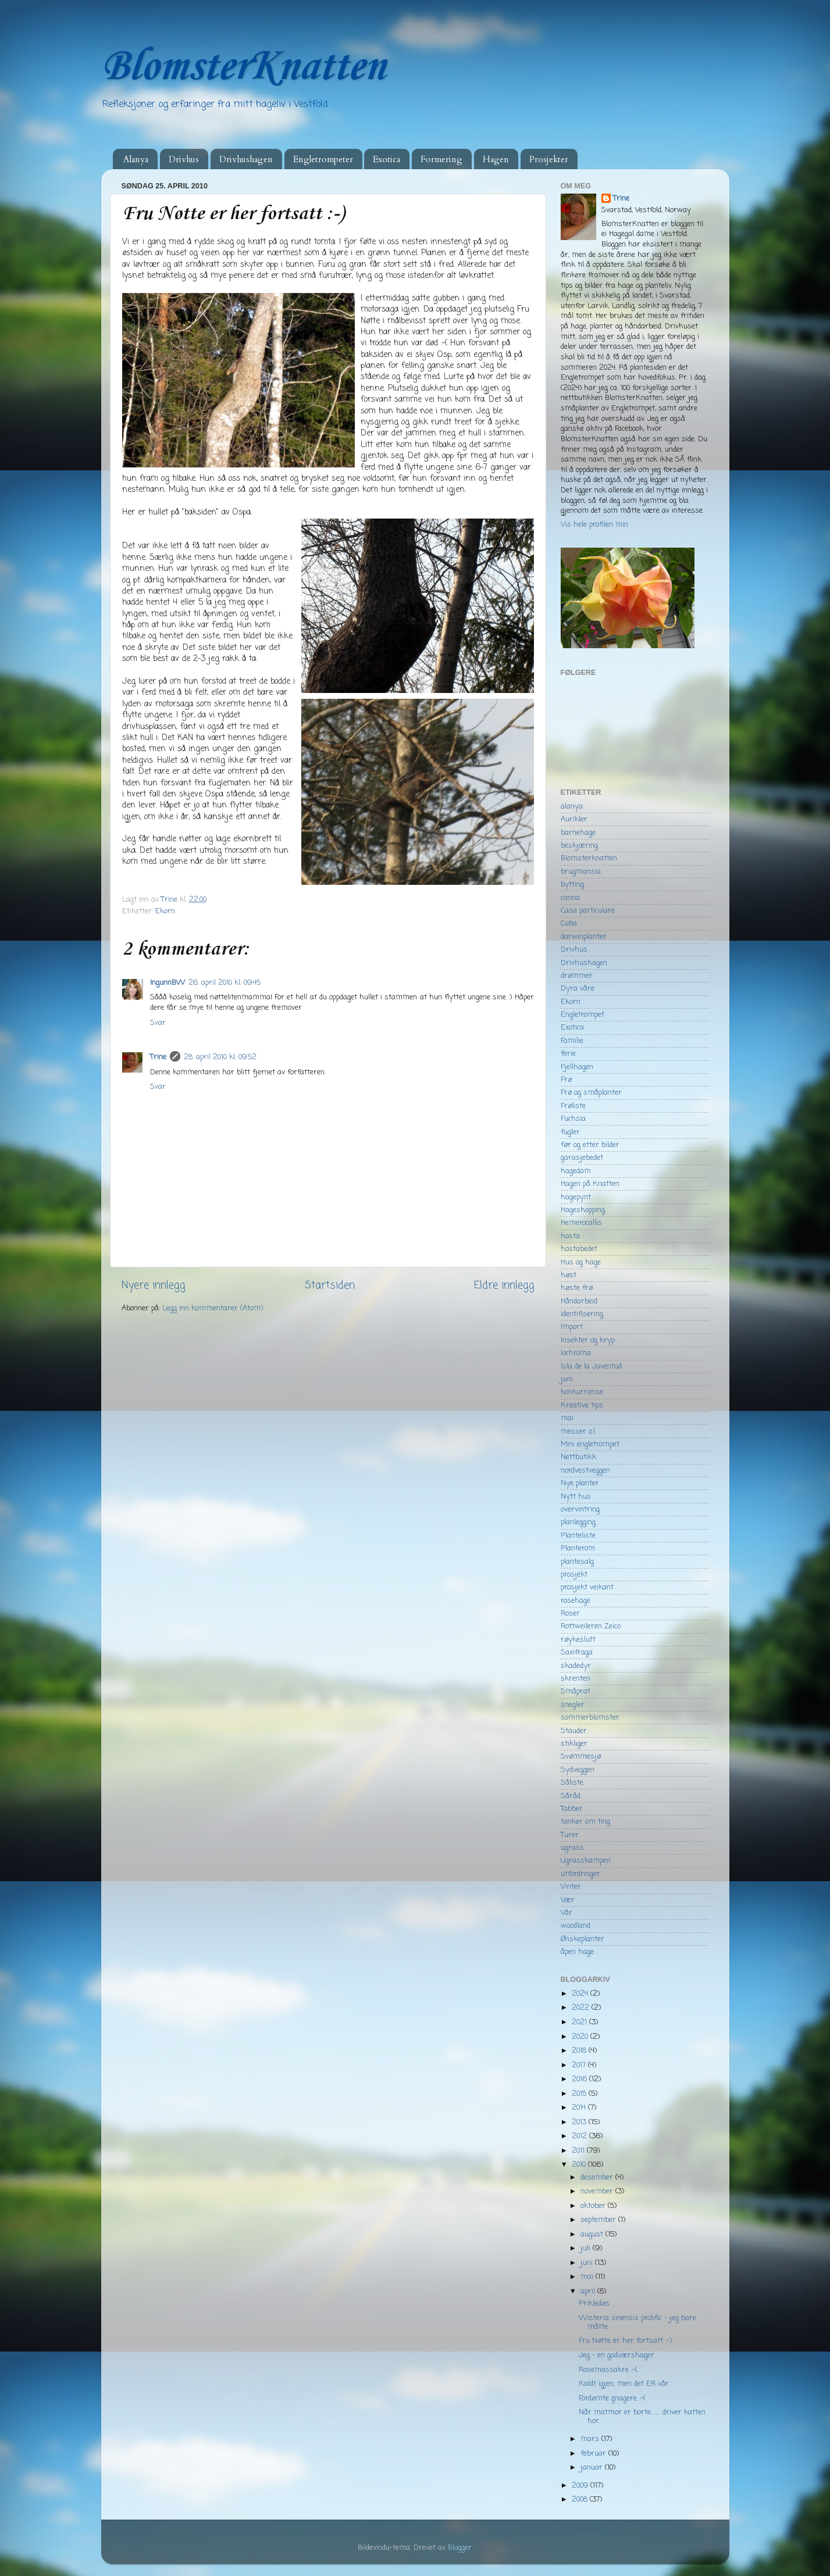 This screenshot has height=2576, width=830. I want to click on hagedam, so click(576, 1171).